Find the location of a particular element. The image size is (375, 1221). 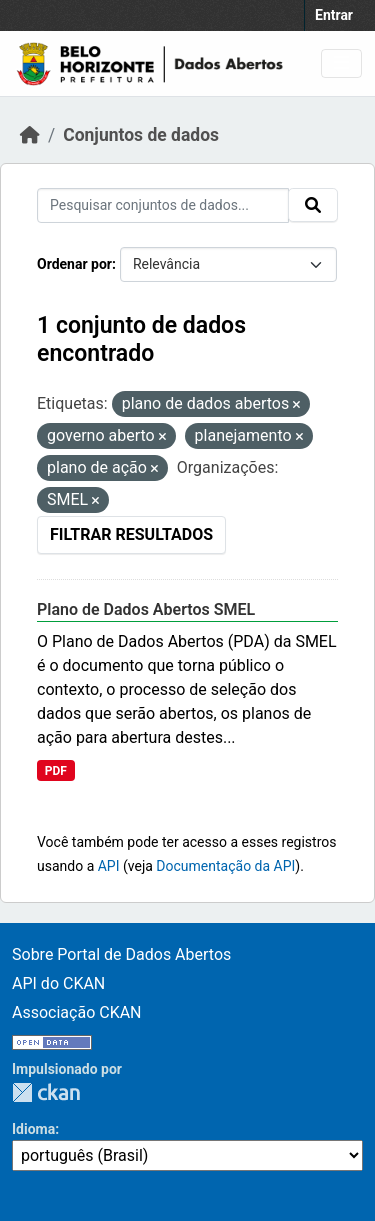

Sobre Portal de Dados Abertos is located at coordinates (121, 954).